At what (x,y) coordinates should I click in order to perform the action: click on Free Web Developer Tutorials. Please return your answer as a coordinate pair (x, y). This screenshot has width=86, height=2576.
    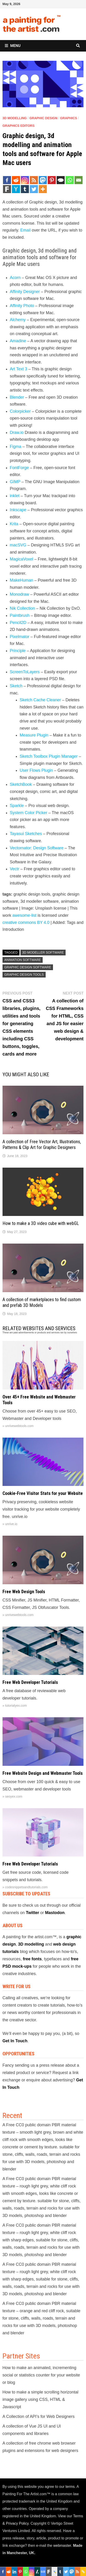
    Looking at the image, I should click on (30, 1682).